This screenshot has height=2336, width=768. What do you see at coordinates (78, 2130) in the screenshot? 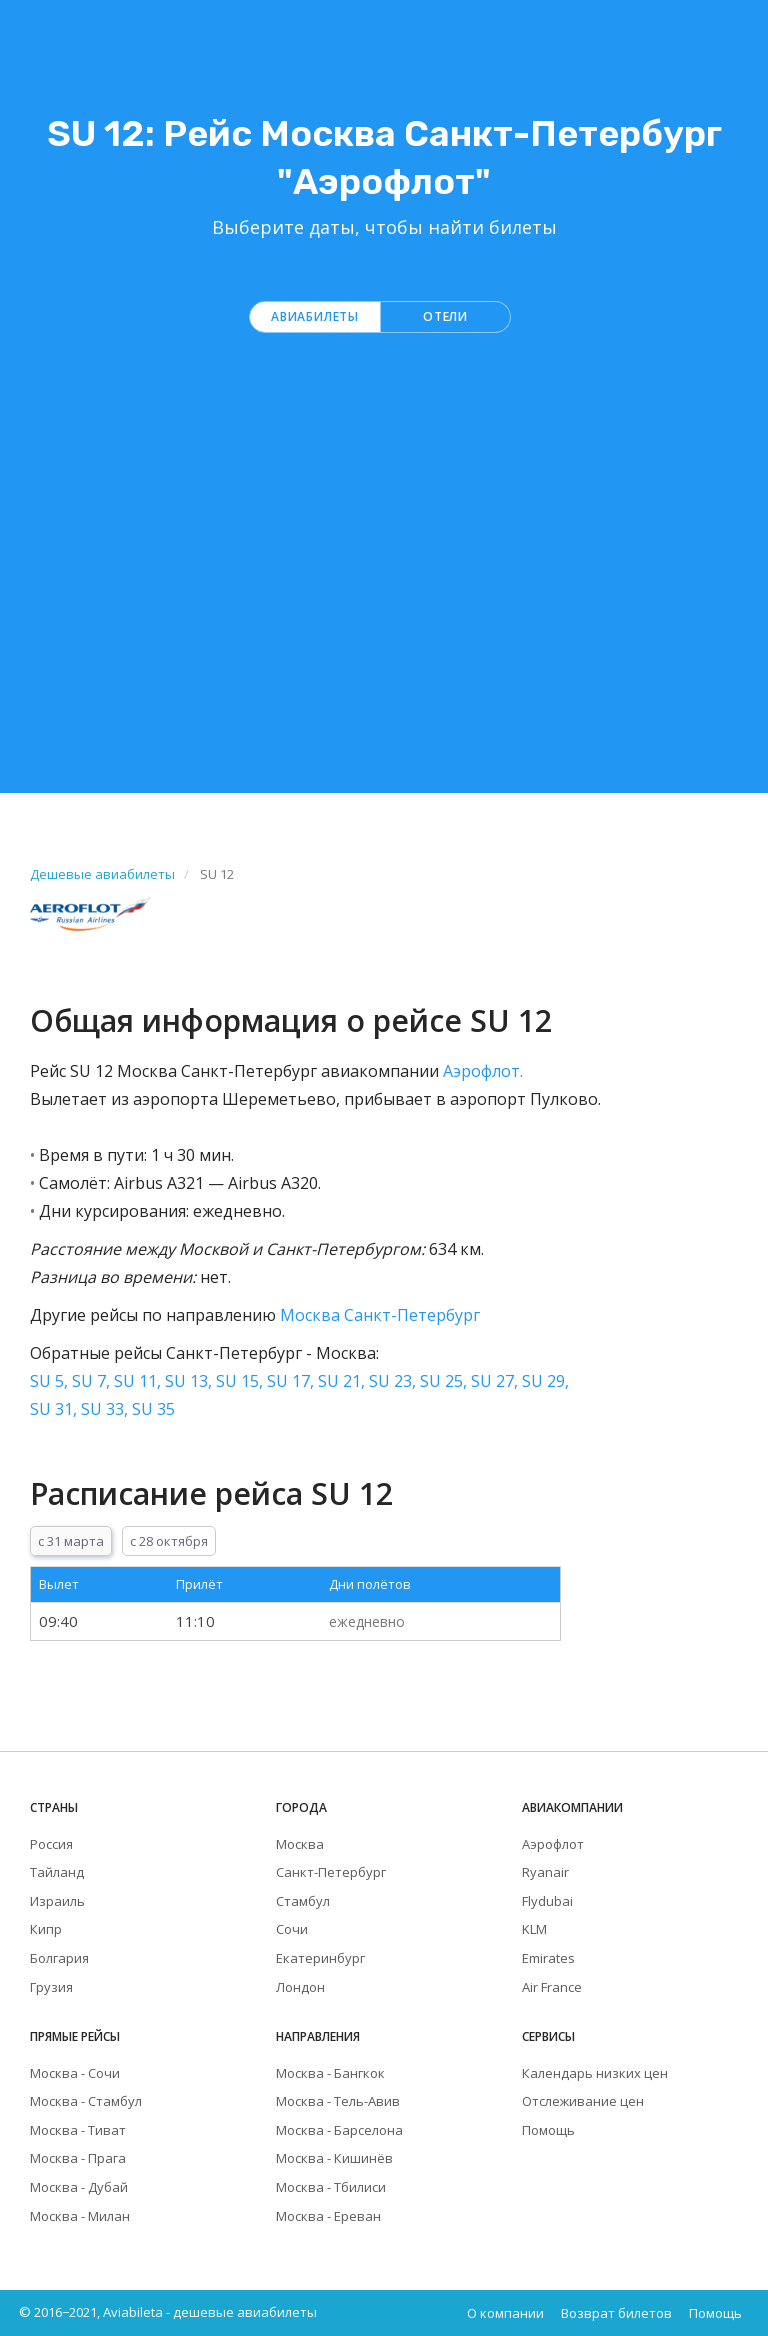
I see `Москва - Тиват` at bounding box center [78, 2130].